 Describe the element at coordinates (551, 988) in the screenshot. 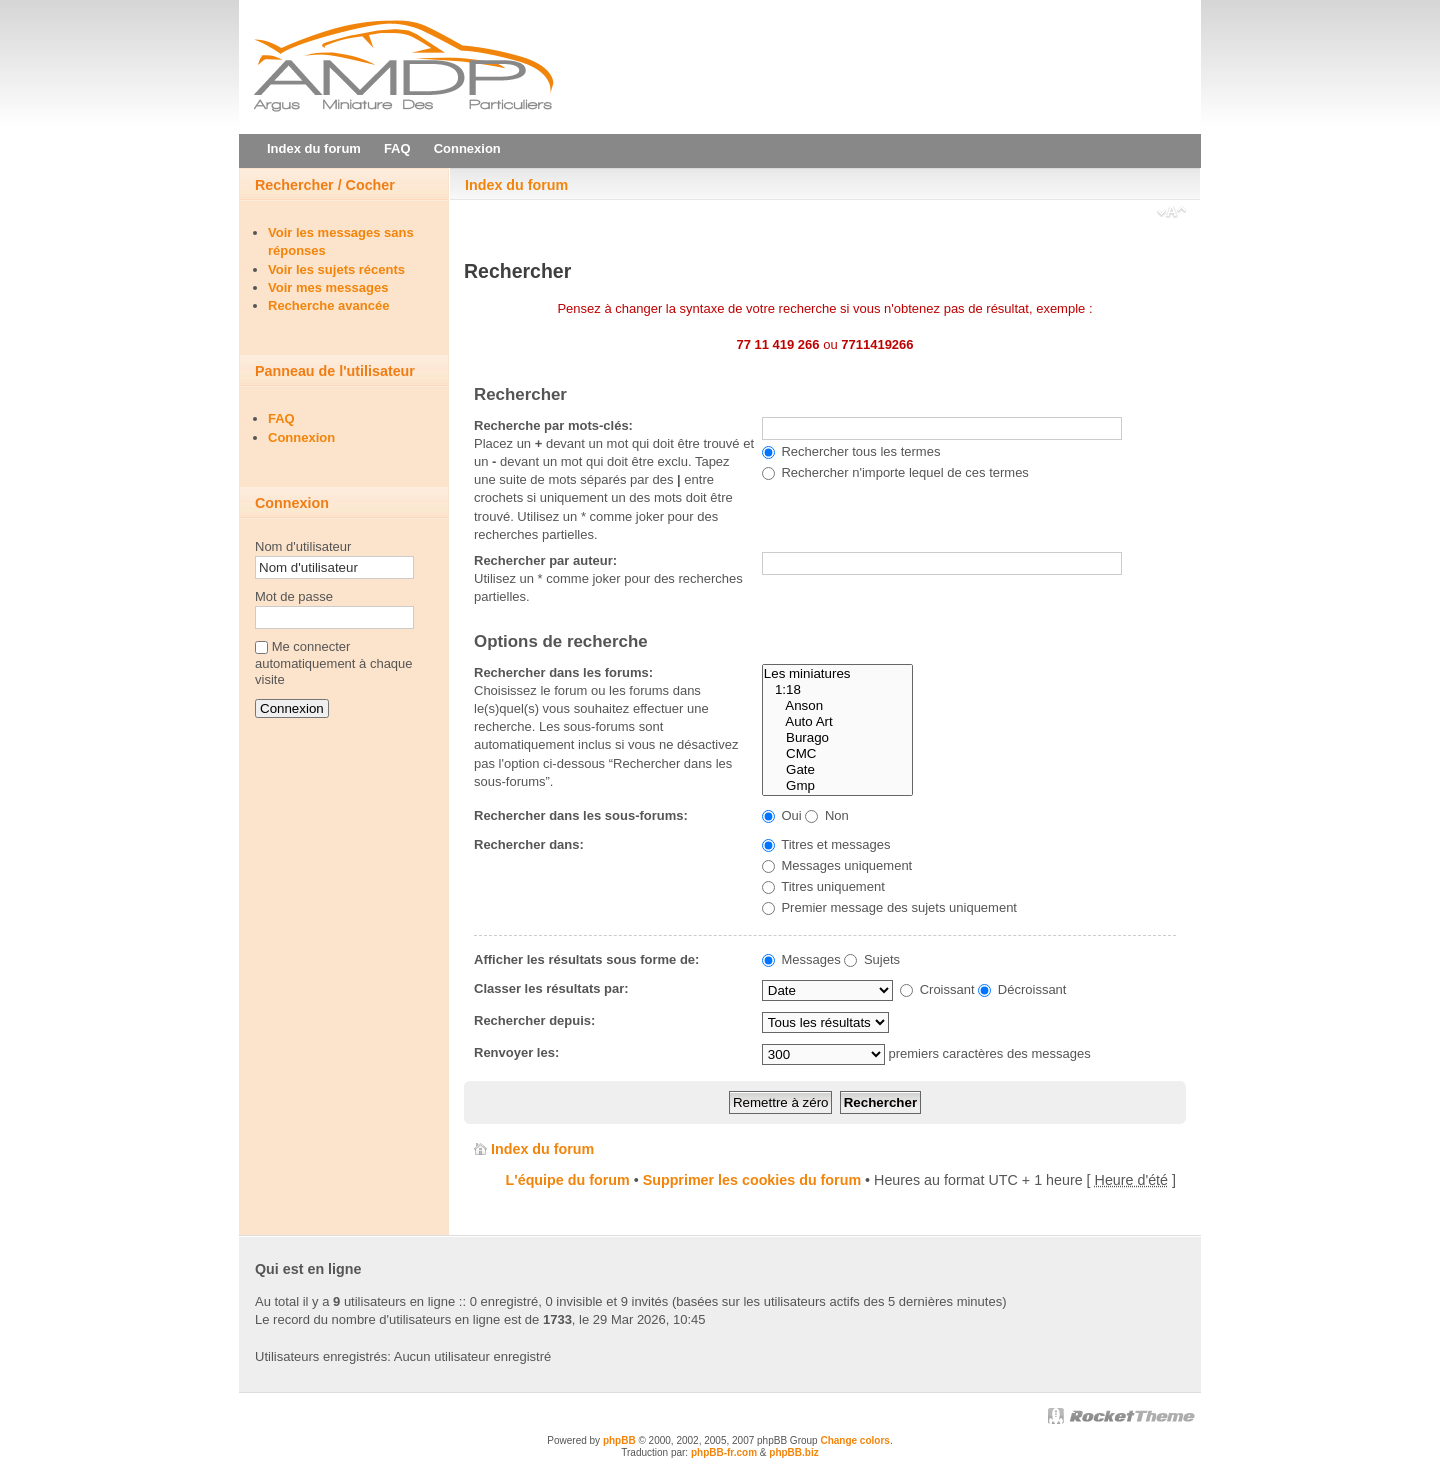

I see `Classer les résultats par:` at that location.